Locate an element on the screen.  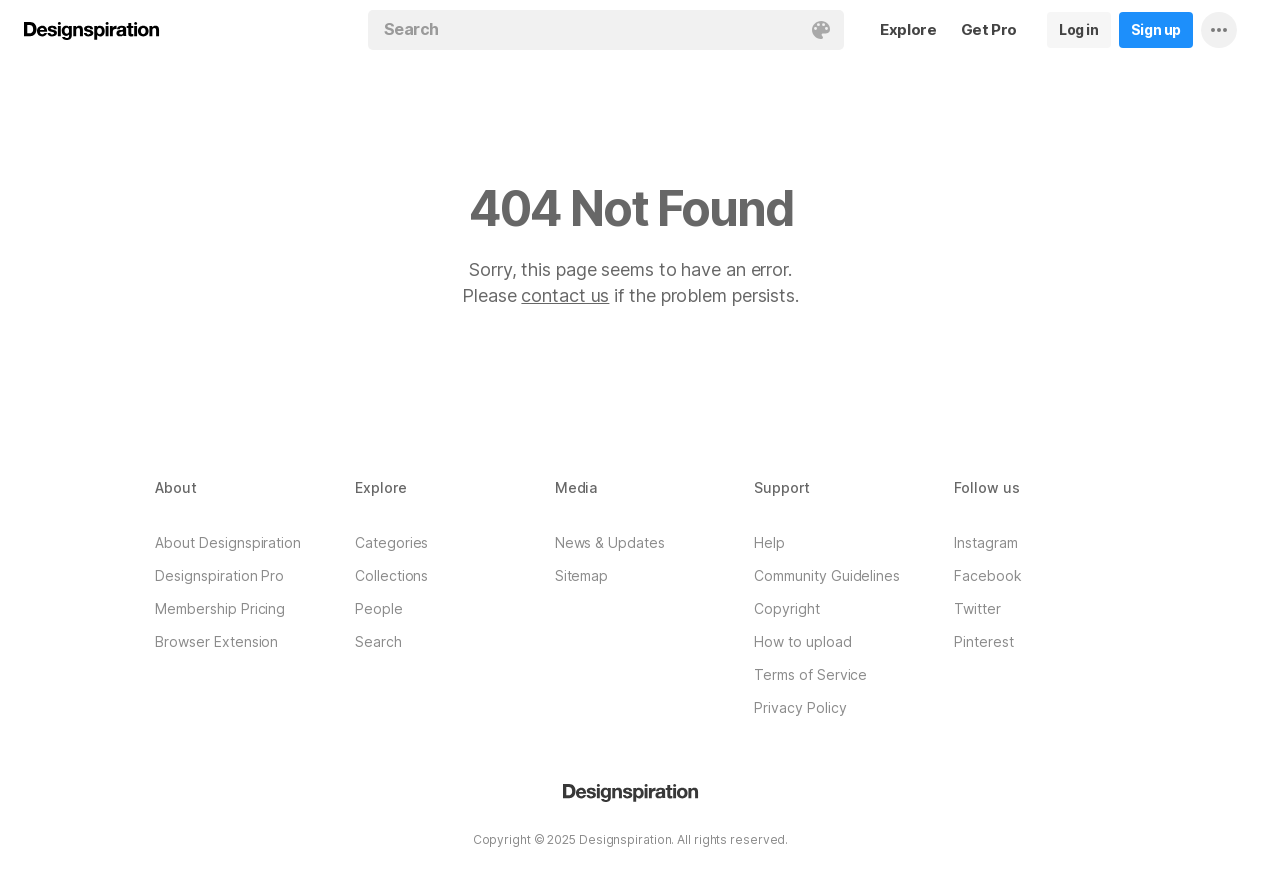
Membership Pricing is located at coordinates (220, 608).